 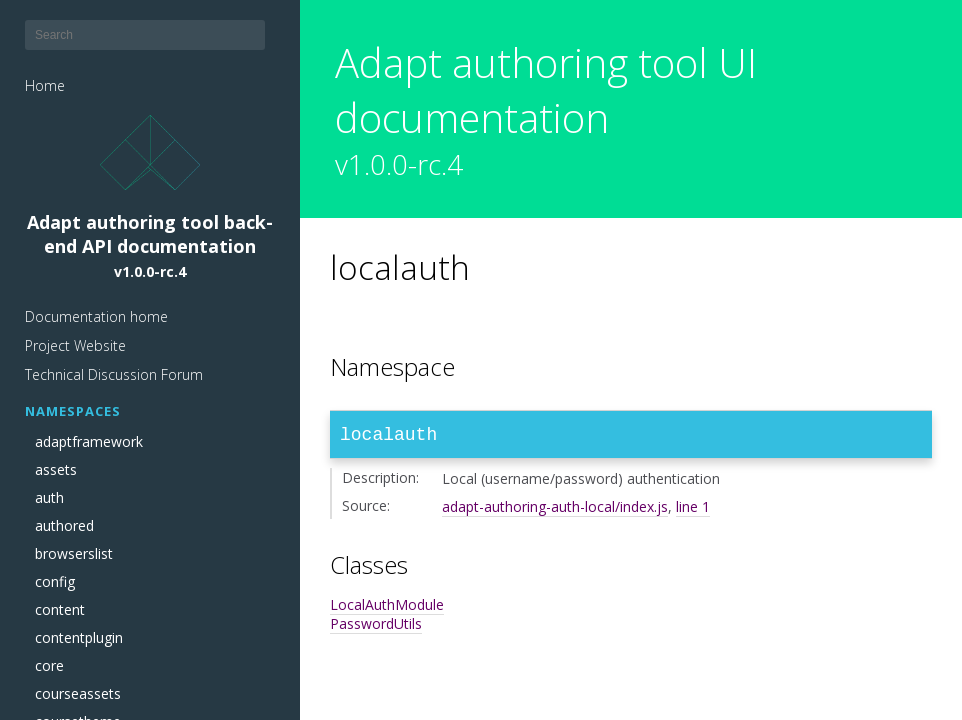 What do you see at coordinates (89, 442) in the screenshot?
I see `adaptframework` at bounding box center [89, 442].